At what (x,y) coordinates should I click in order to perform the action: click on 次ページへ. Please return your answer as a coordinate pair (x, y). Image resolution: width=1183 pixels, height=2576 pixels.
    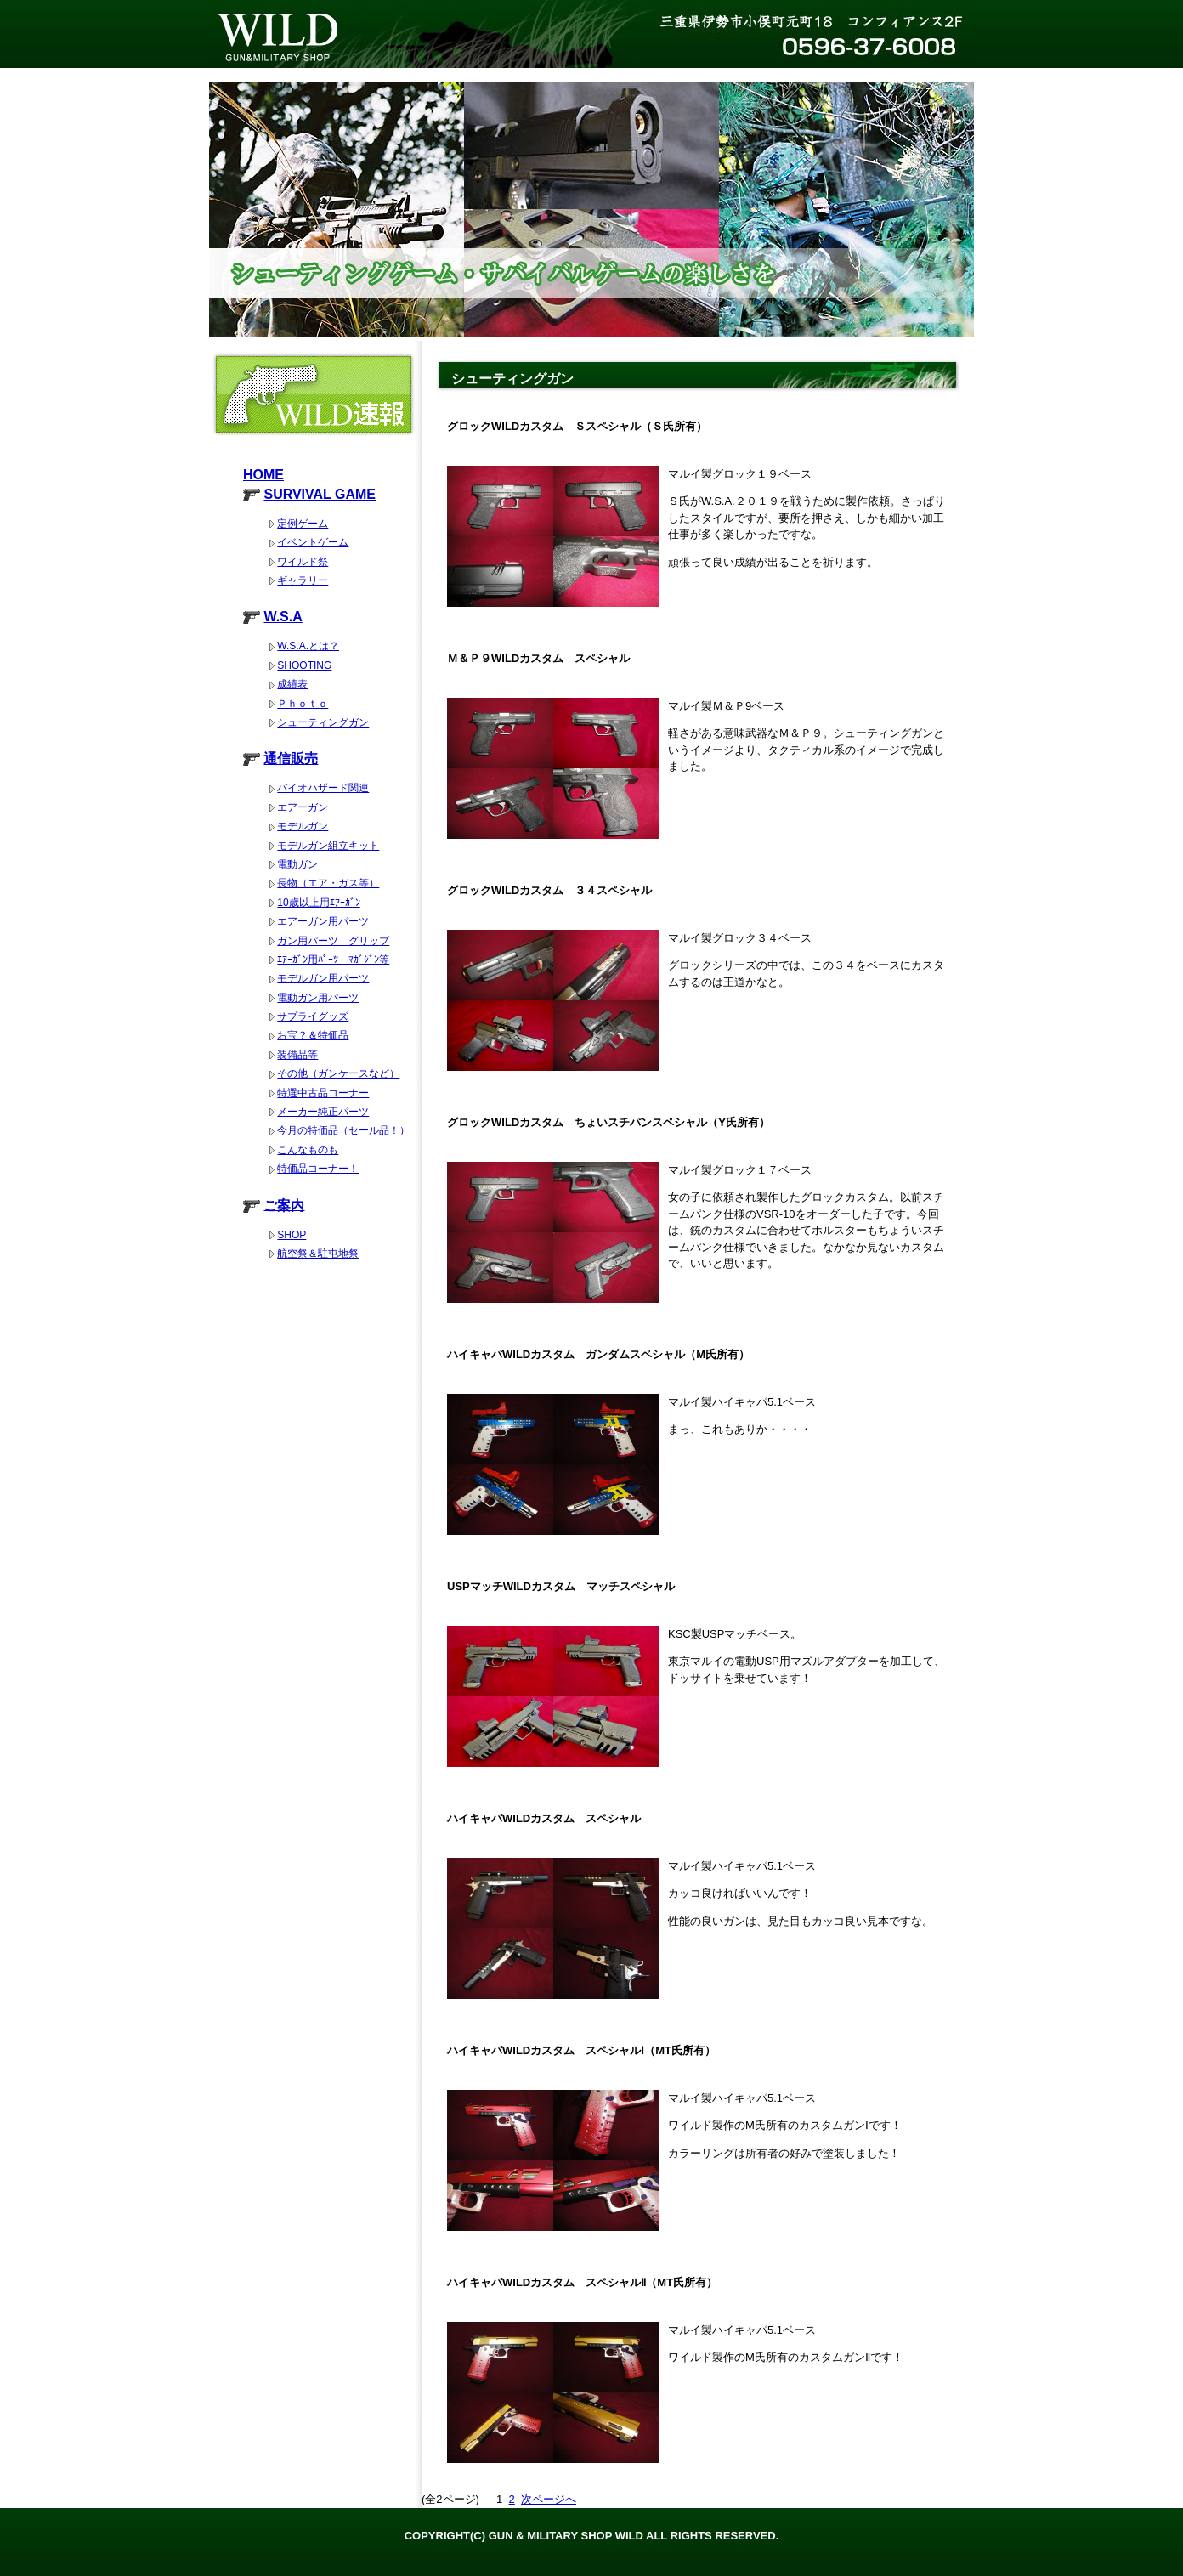
    Looking at the image, I should click on (548, 2499).